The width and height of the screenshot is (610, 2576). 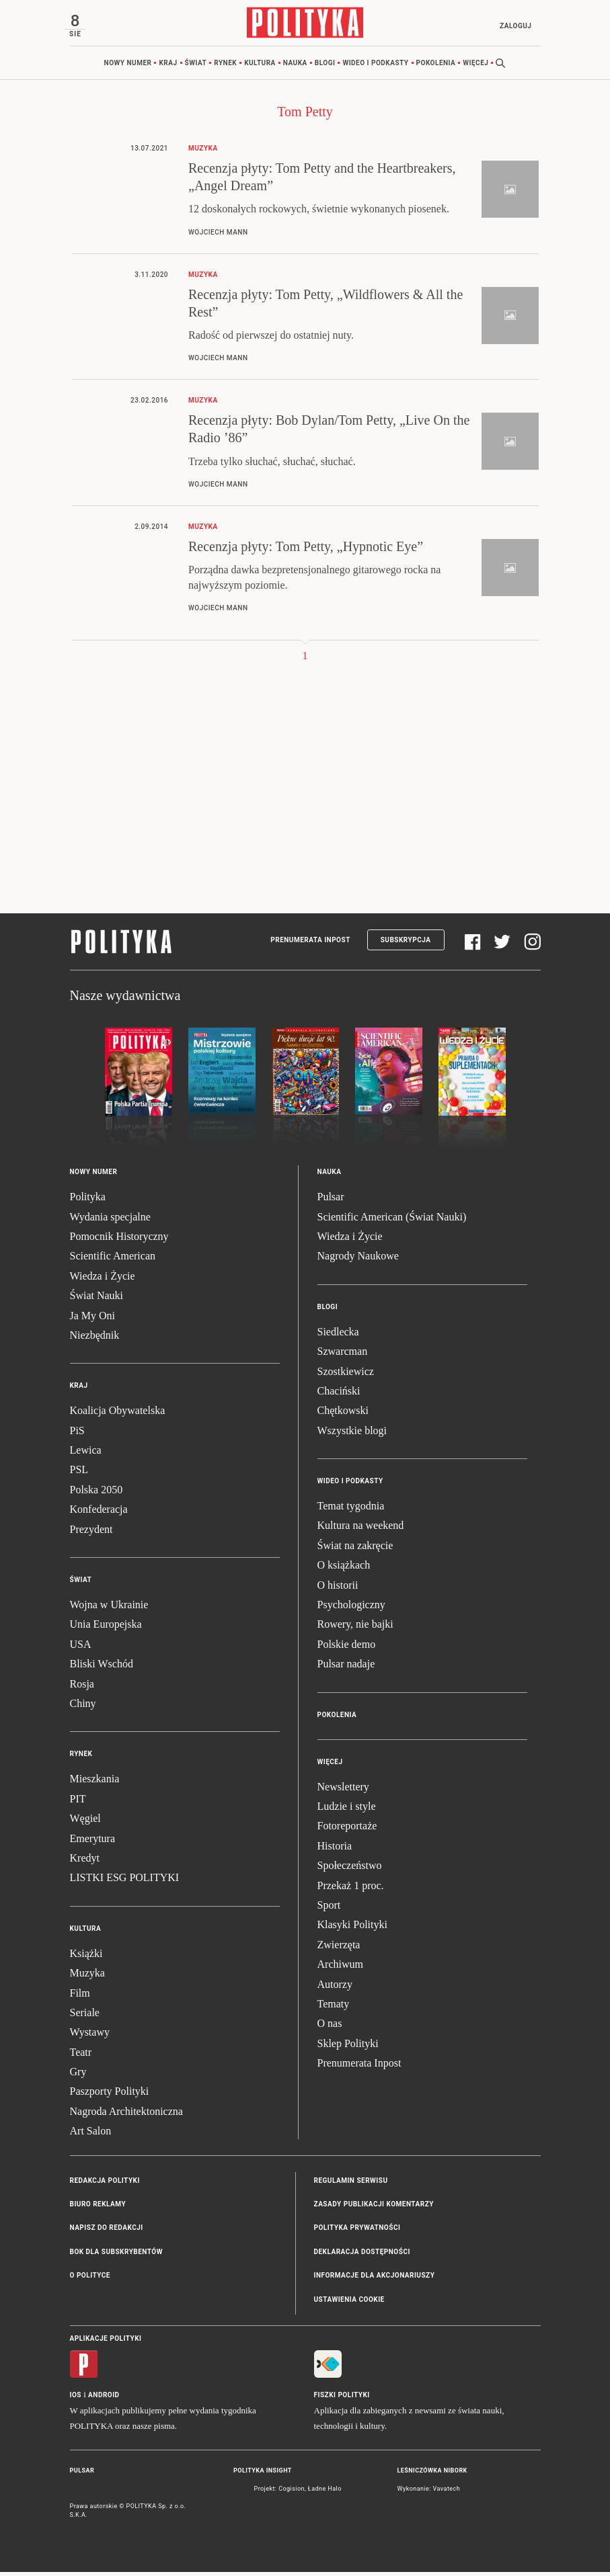 What do you see at coordinates (362, 2255) in the screenshot?
I see `Deklaracja dostępności` at bounding box center [362, 2255].